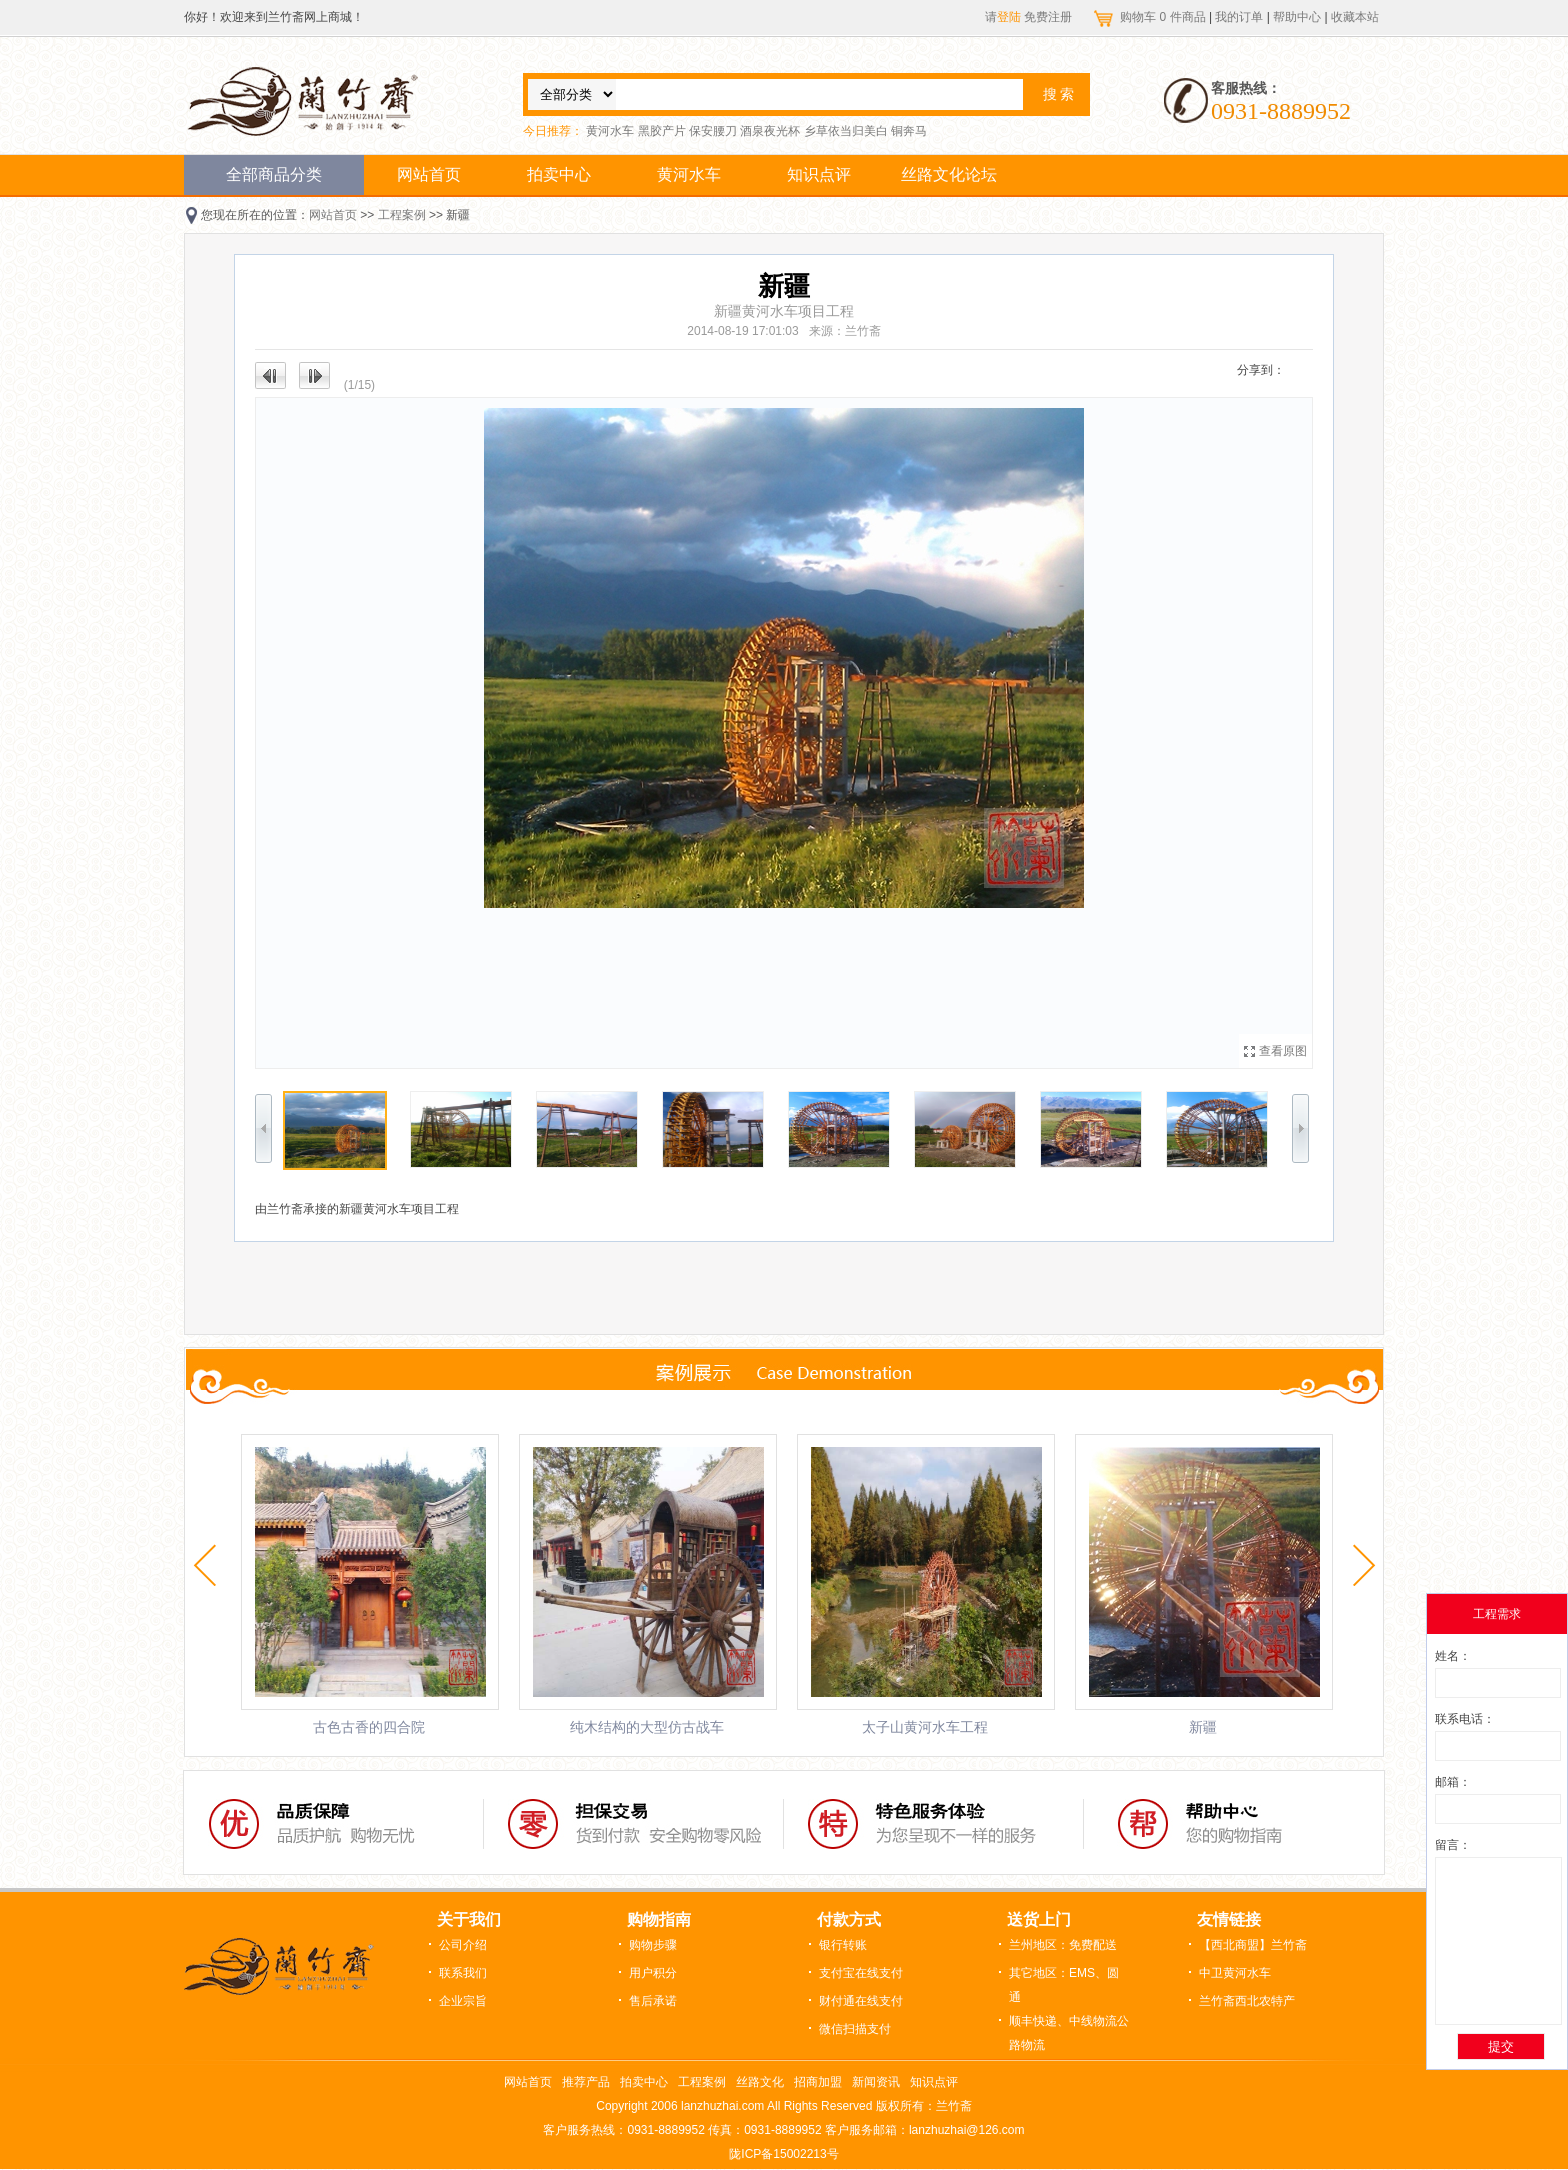 The height and width of the screenshot is (2170, 1568). Describe the element at coordinates (653, 2001) in the screenshot. I see `售后承诺` at that location.